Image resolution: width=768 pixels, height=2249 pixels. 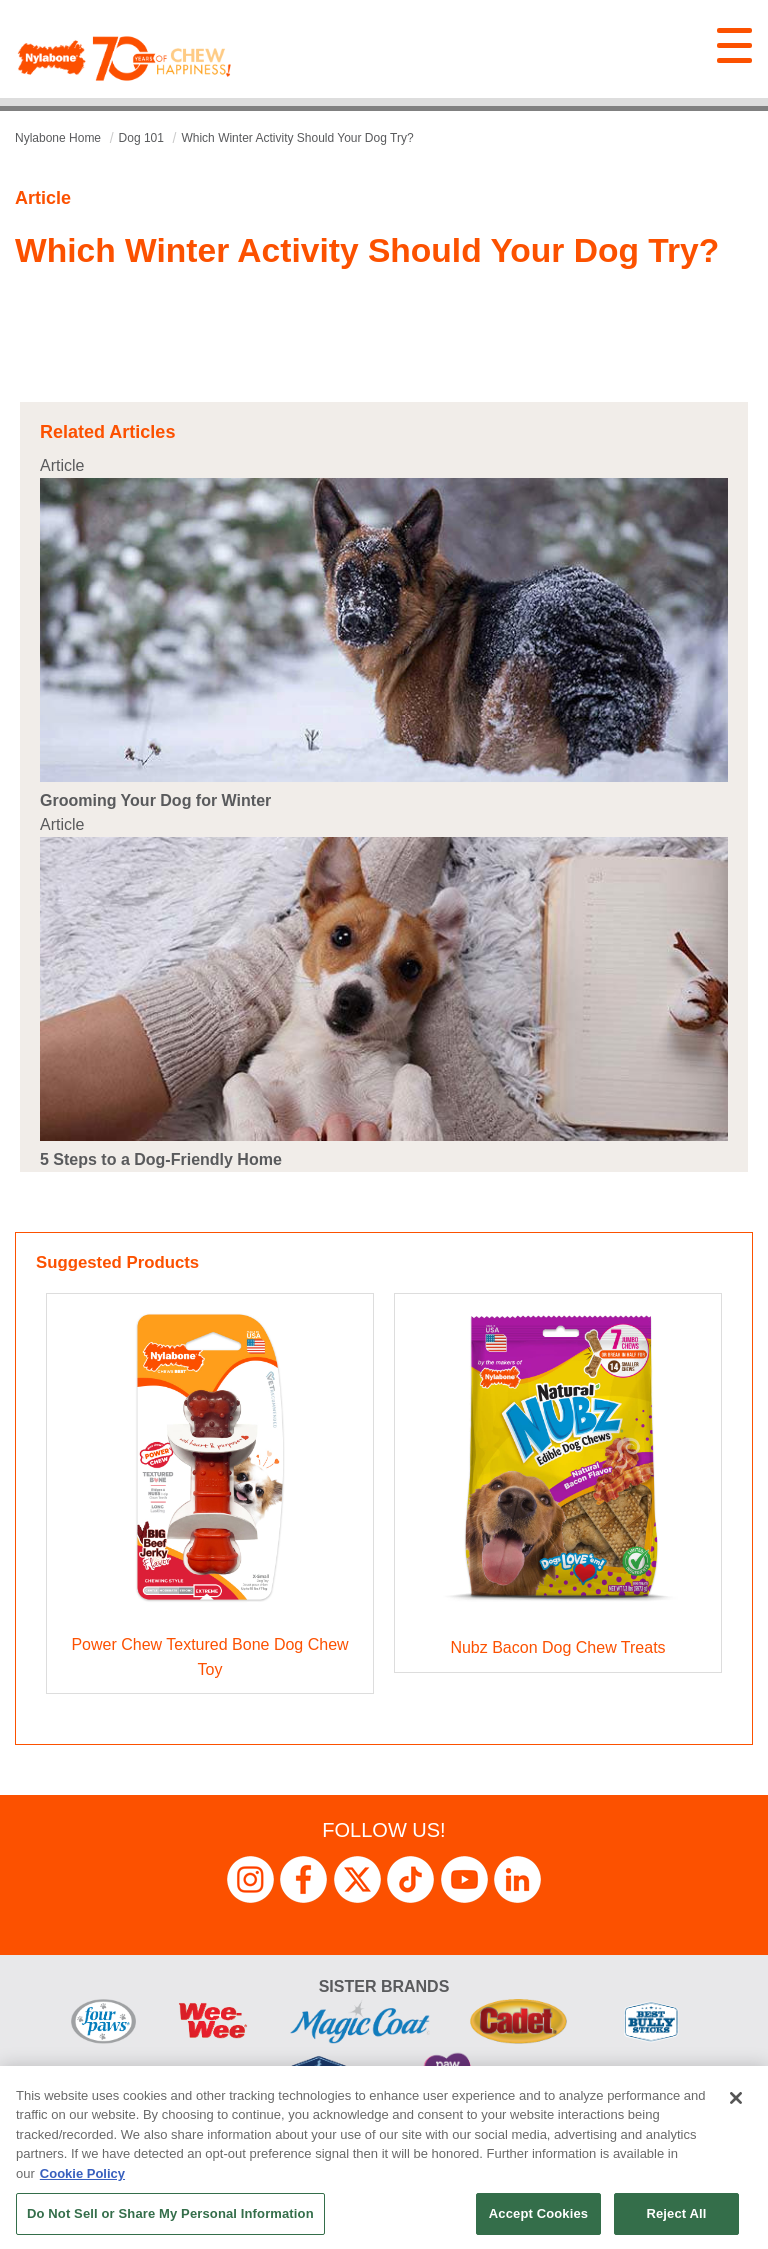 What do you see at coordinates (209, 1657) in the screenshot?
I see `Power Chew Textured Bone Dog Chew Toy` at bounding box center [209, 1657].